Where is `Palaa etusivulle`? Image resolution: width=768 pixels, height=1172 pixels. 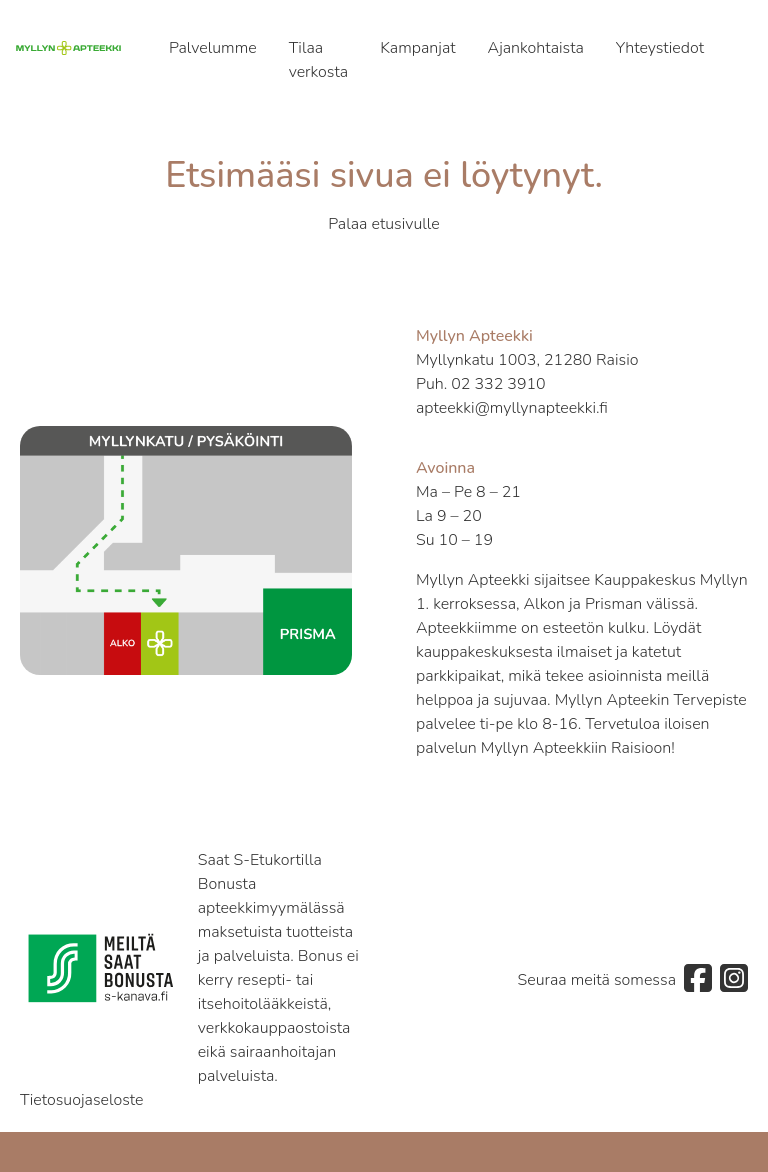 Palaa etusivulle is located at coordinates (384, 224).